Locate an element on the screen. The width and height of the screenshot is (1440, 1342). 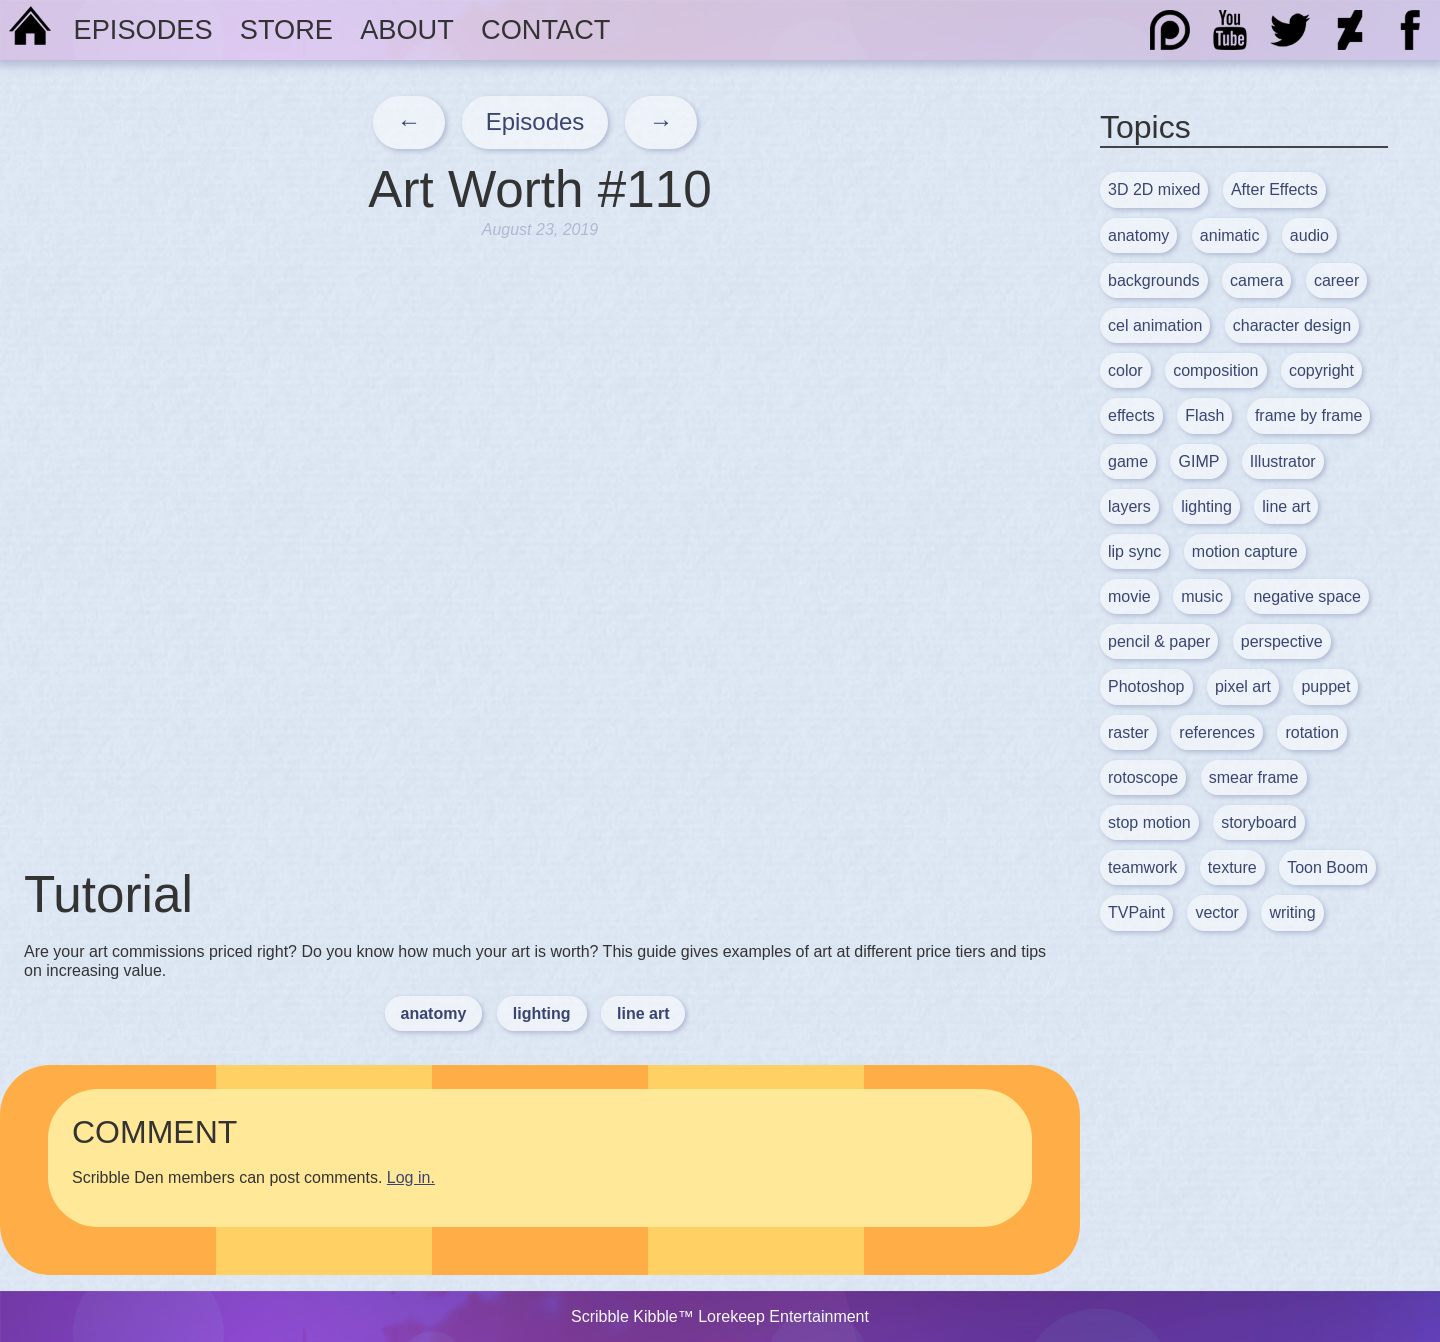
pixel art is located at coordinates (1243, 686).